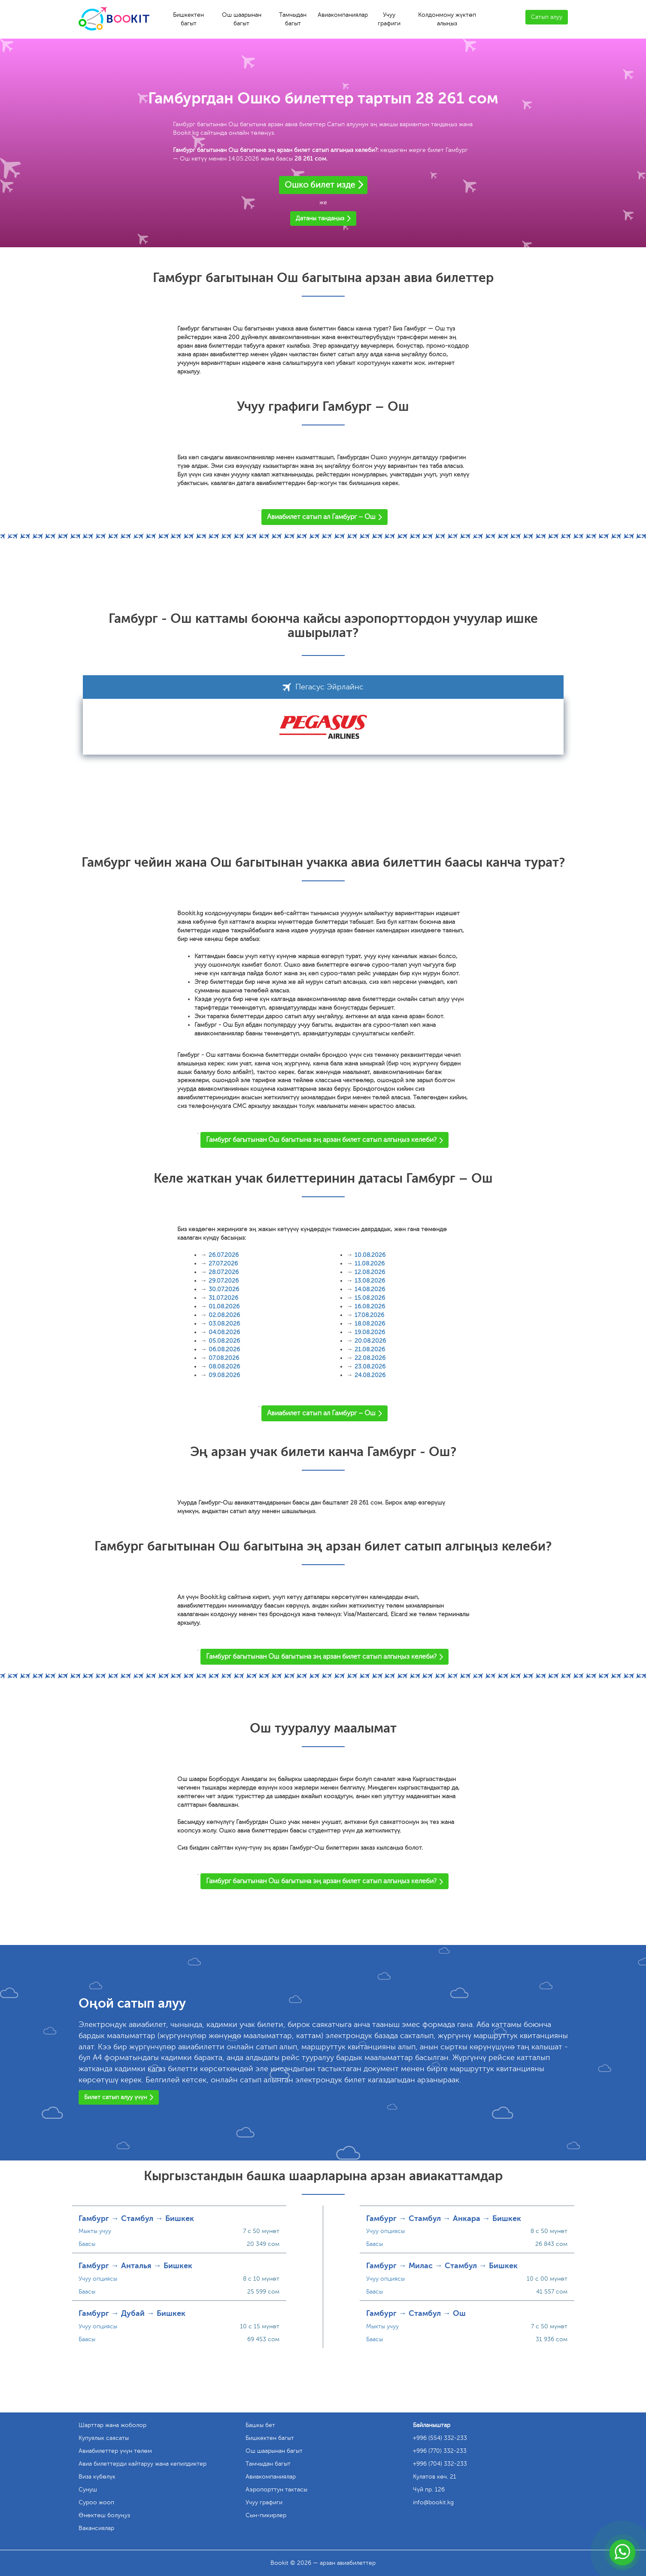 The image size is (646, 2576). What do you see at coordinates (370, 1375) in the screenshot?
I see `24.08.2026` at bounding box center [370, 1375].